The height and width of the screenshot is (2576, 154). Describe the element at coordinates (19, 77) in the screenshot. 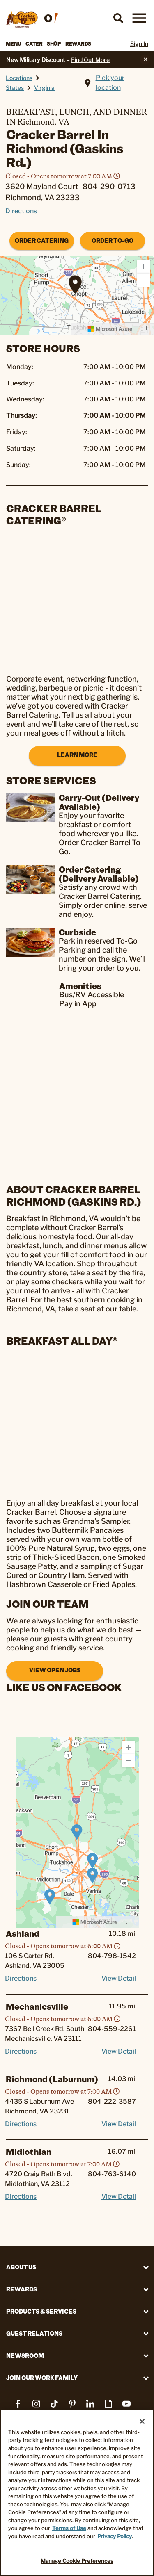

I see `Locations` at that location.